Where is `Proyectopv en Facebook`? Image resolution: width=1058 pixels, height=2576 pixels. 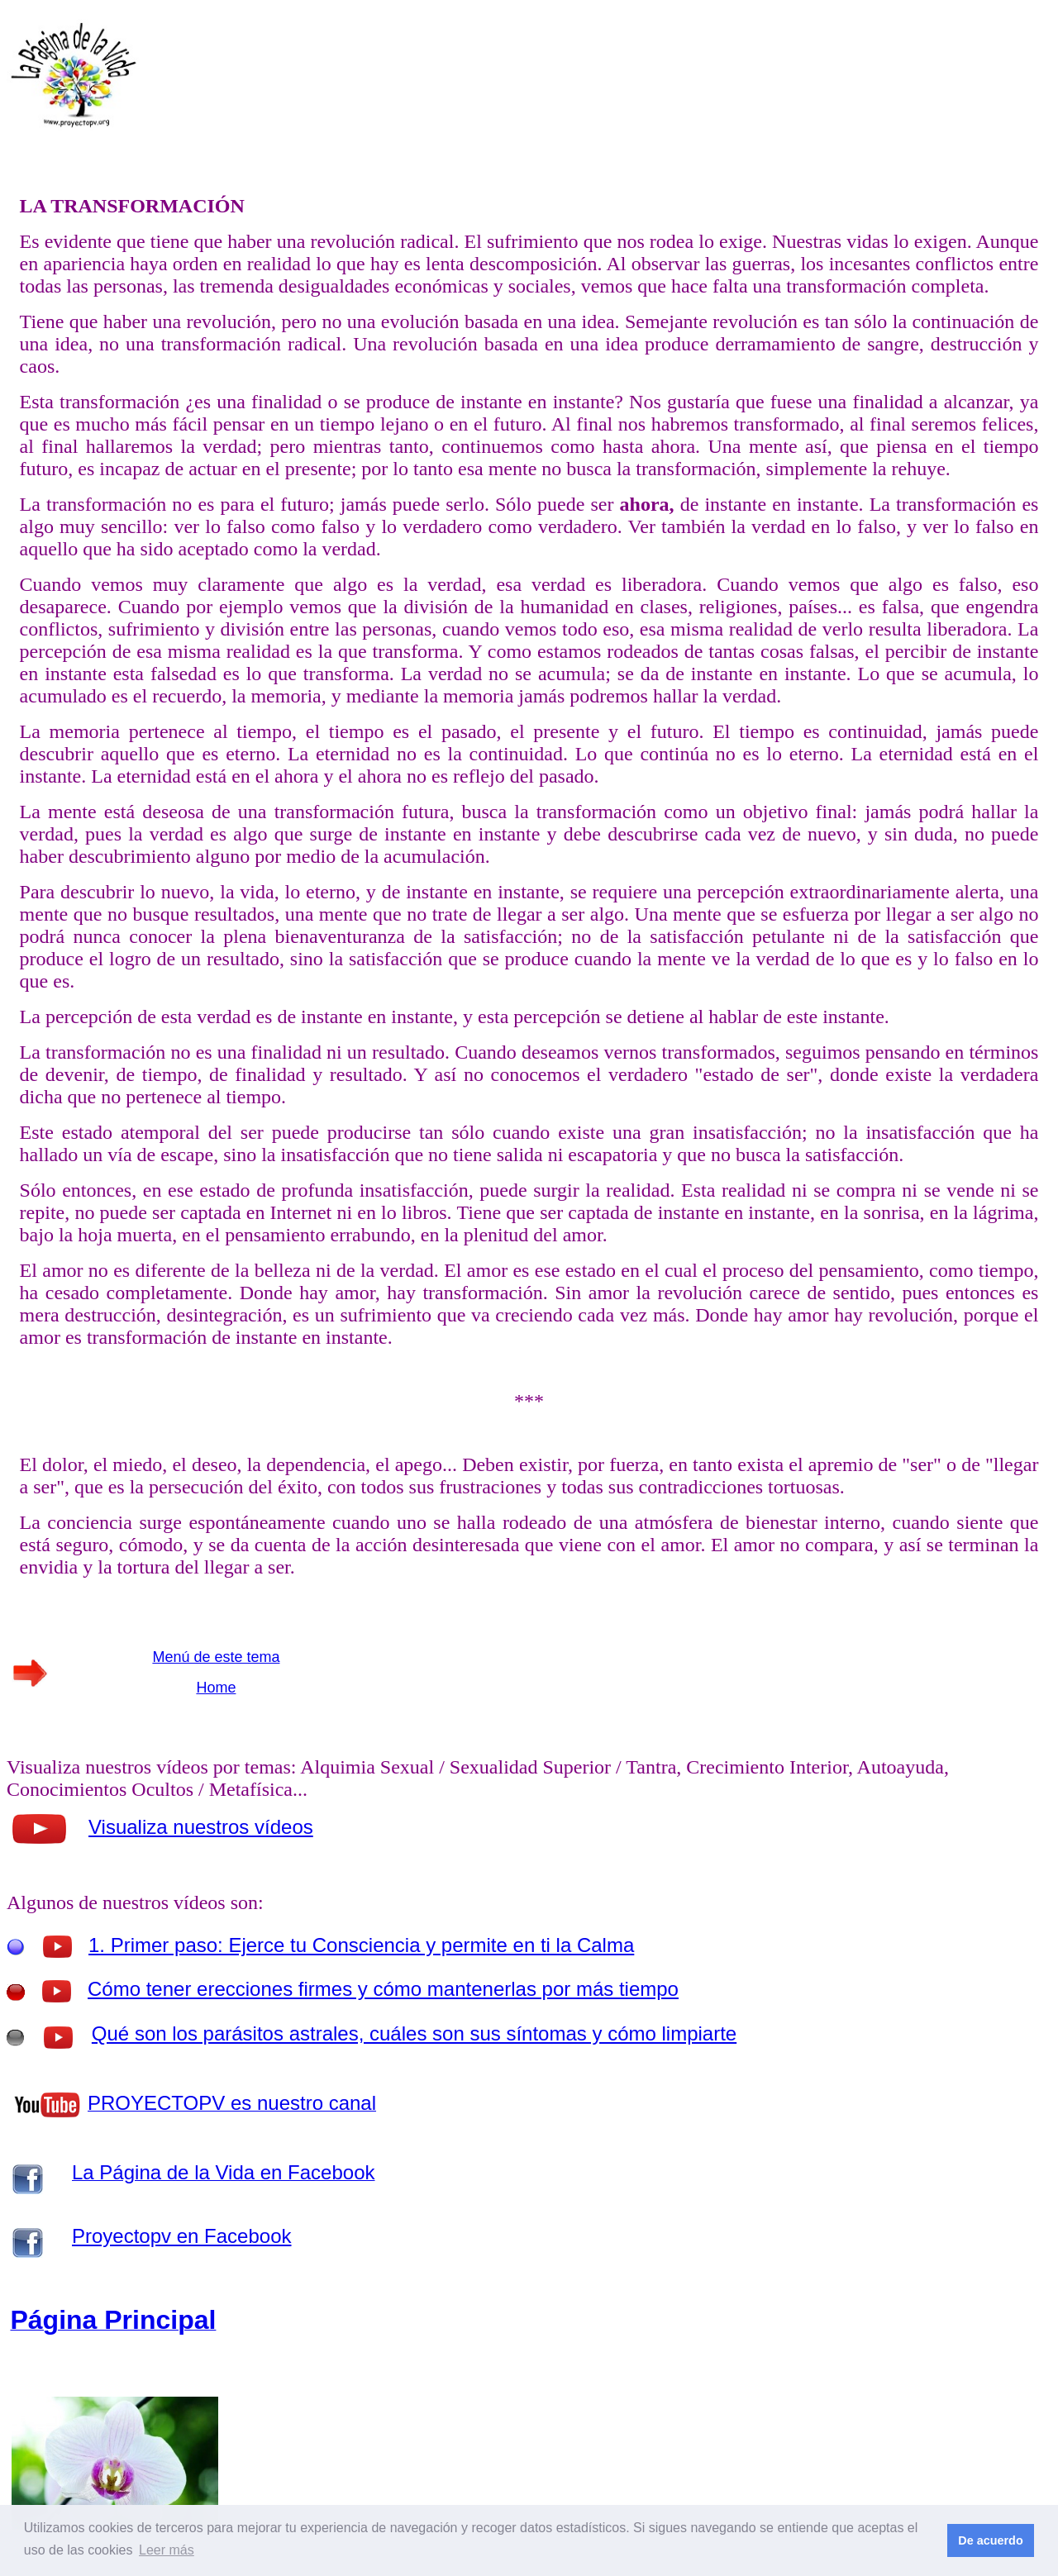
Proyectopv en Facebook is located at coordinates (182, 2236).